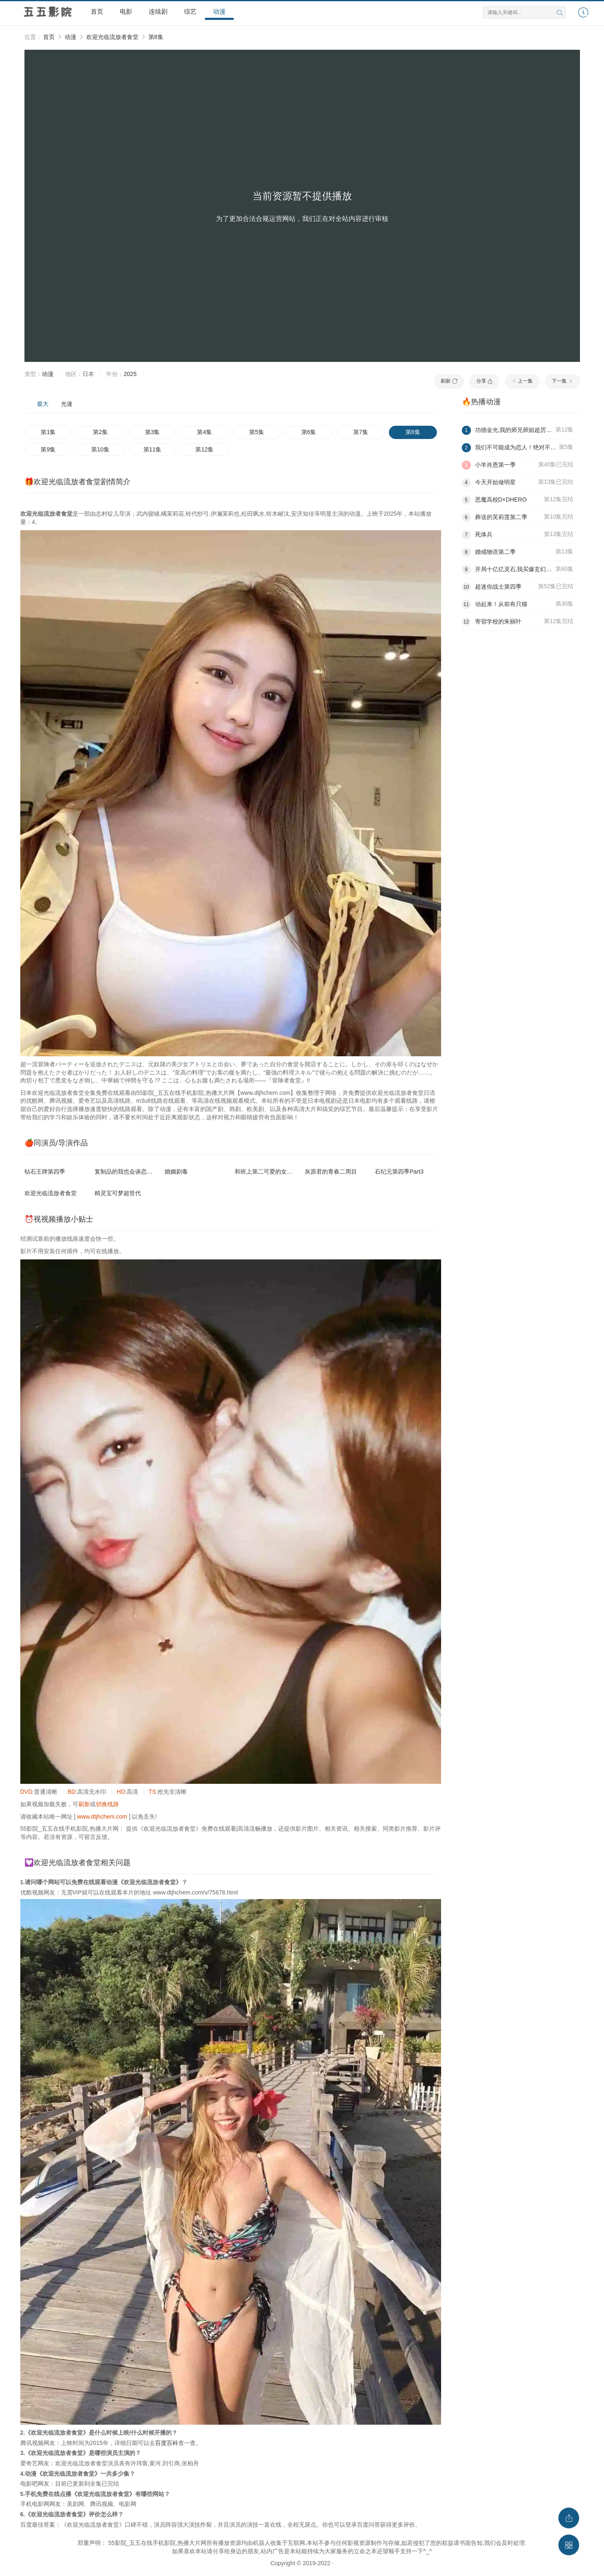 Image resolution: width=604 pixels, height=2576 pixels. Describe the element at coordinates (331, 1171) in the screenshot. I see `灰原君的青春二周目` at that location.